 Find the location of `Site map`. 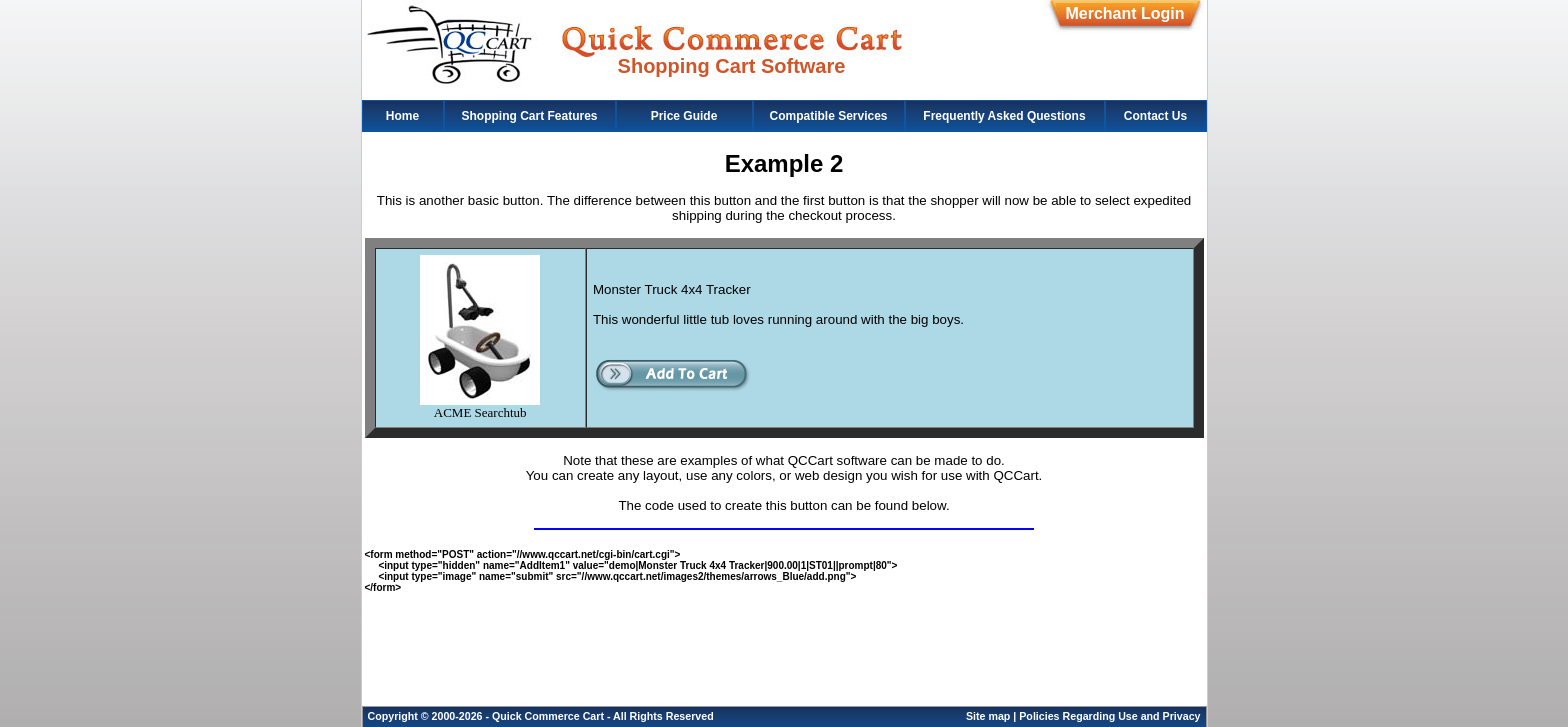

Site map is located at coordinates (988, 716).